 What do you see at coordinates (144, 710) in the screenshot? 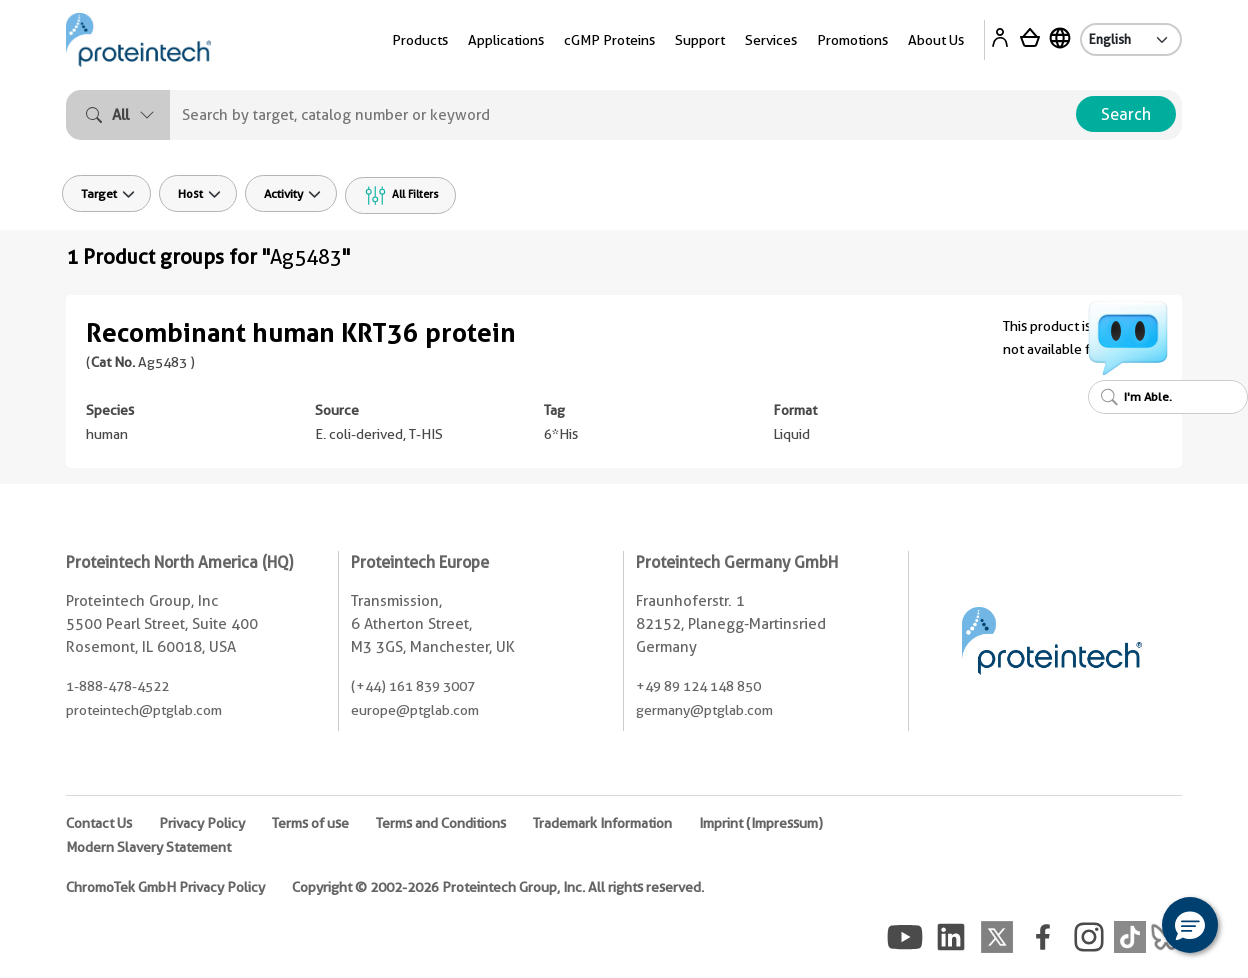
I see `proteintech@ptglab.com` at bounding box center [144, 710].